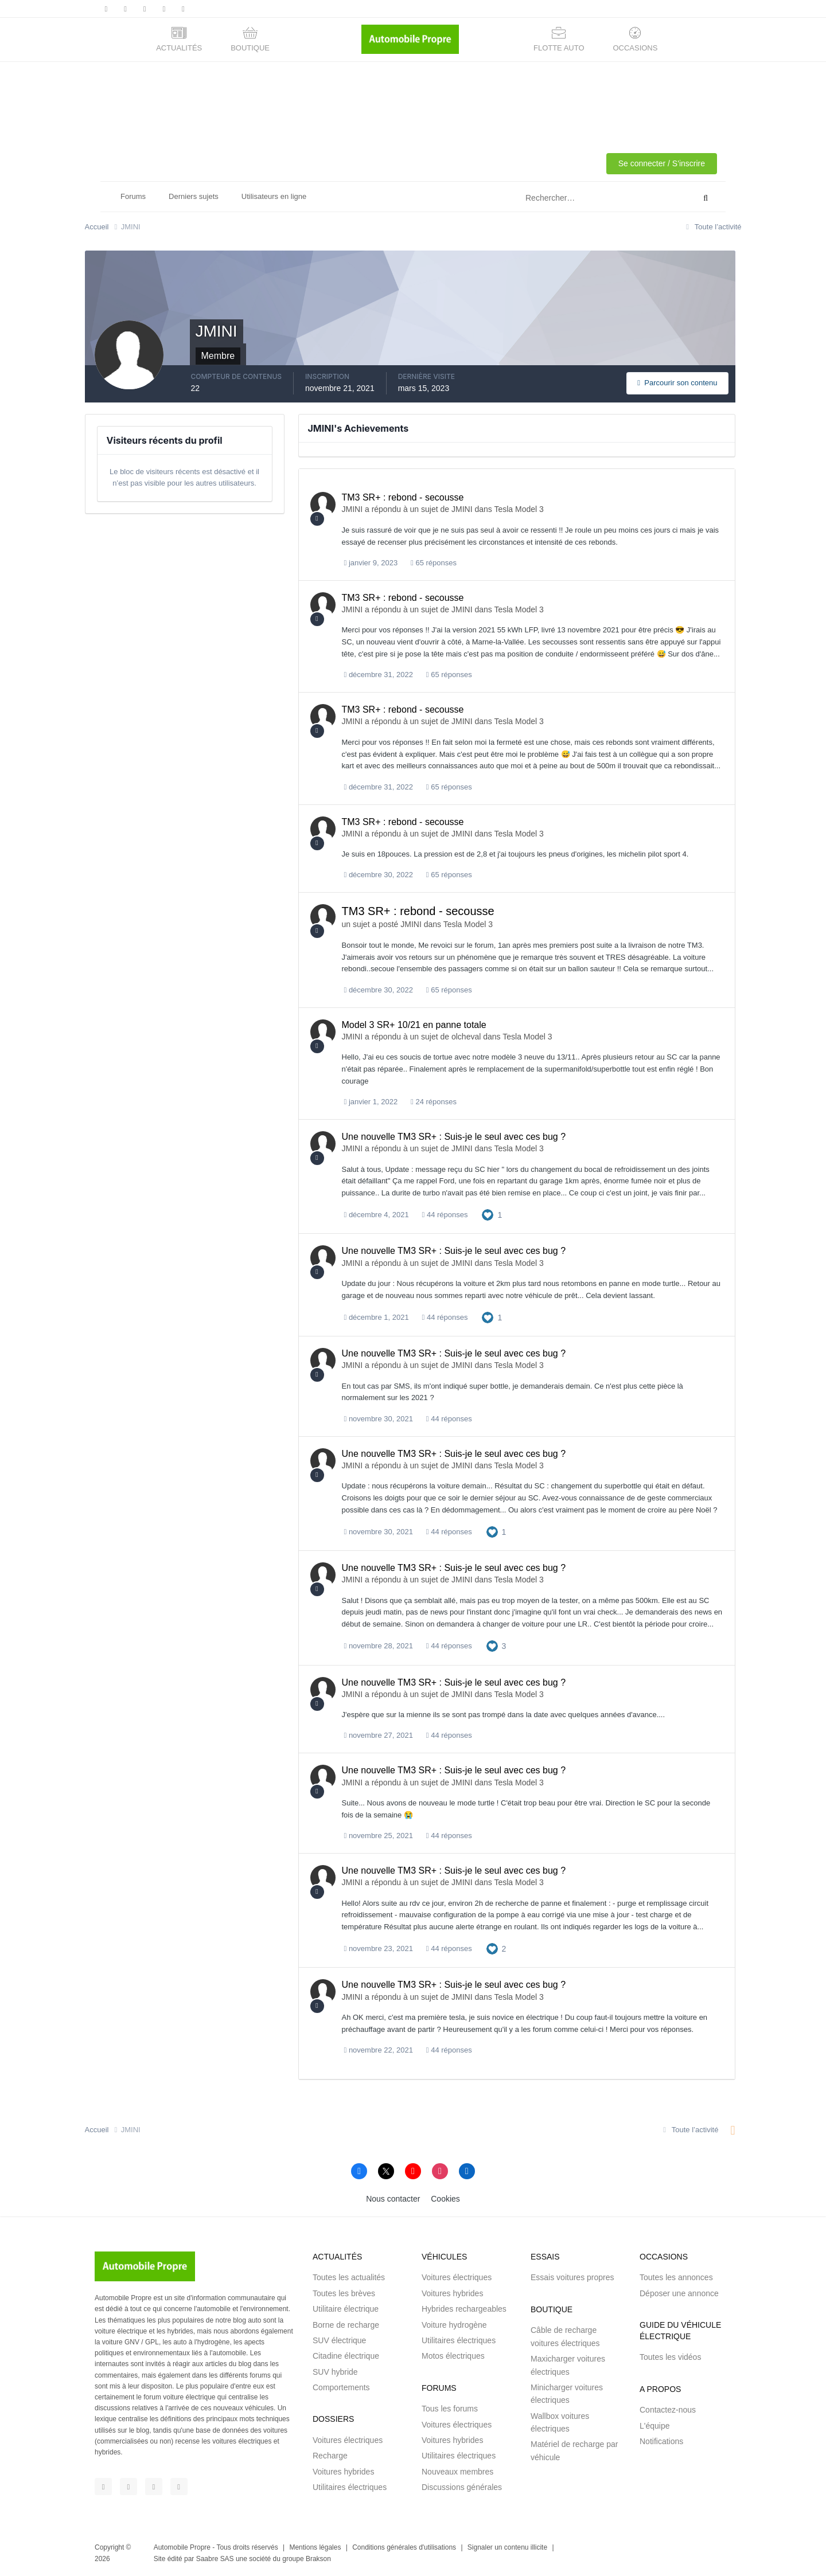 This screenshot has width=826, height=2576. What do you see at coordinates (318, 2559) in the screenshot?
I see `Brakson` at bounding box center [318, 2559].